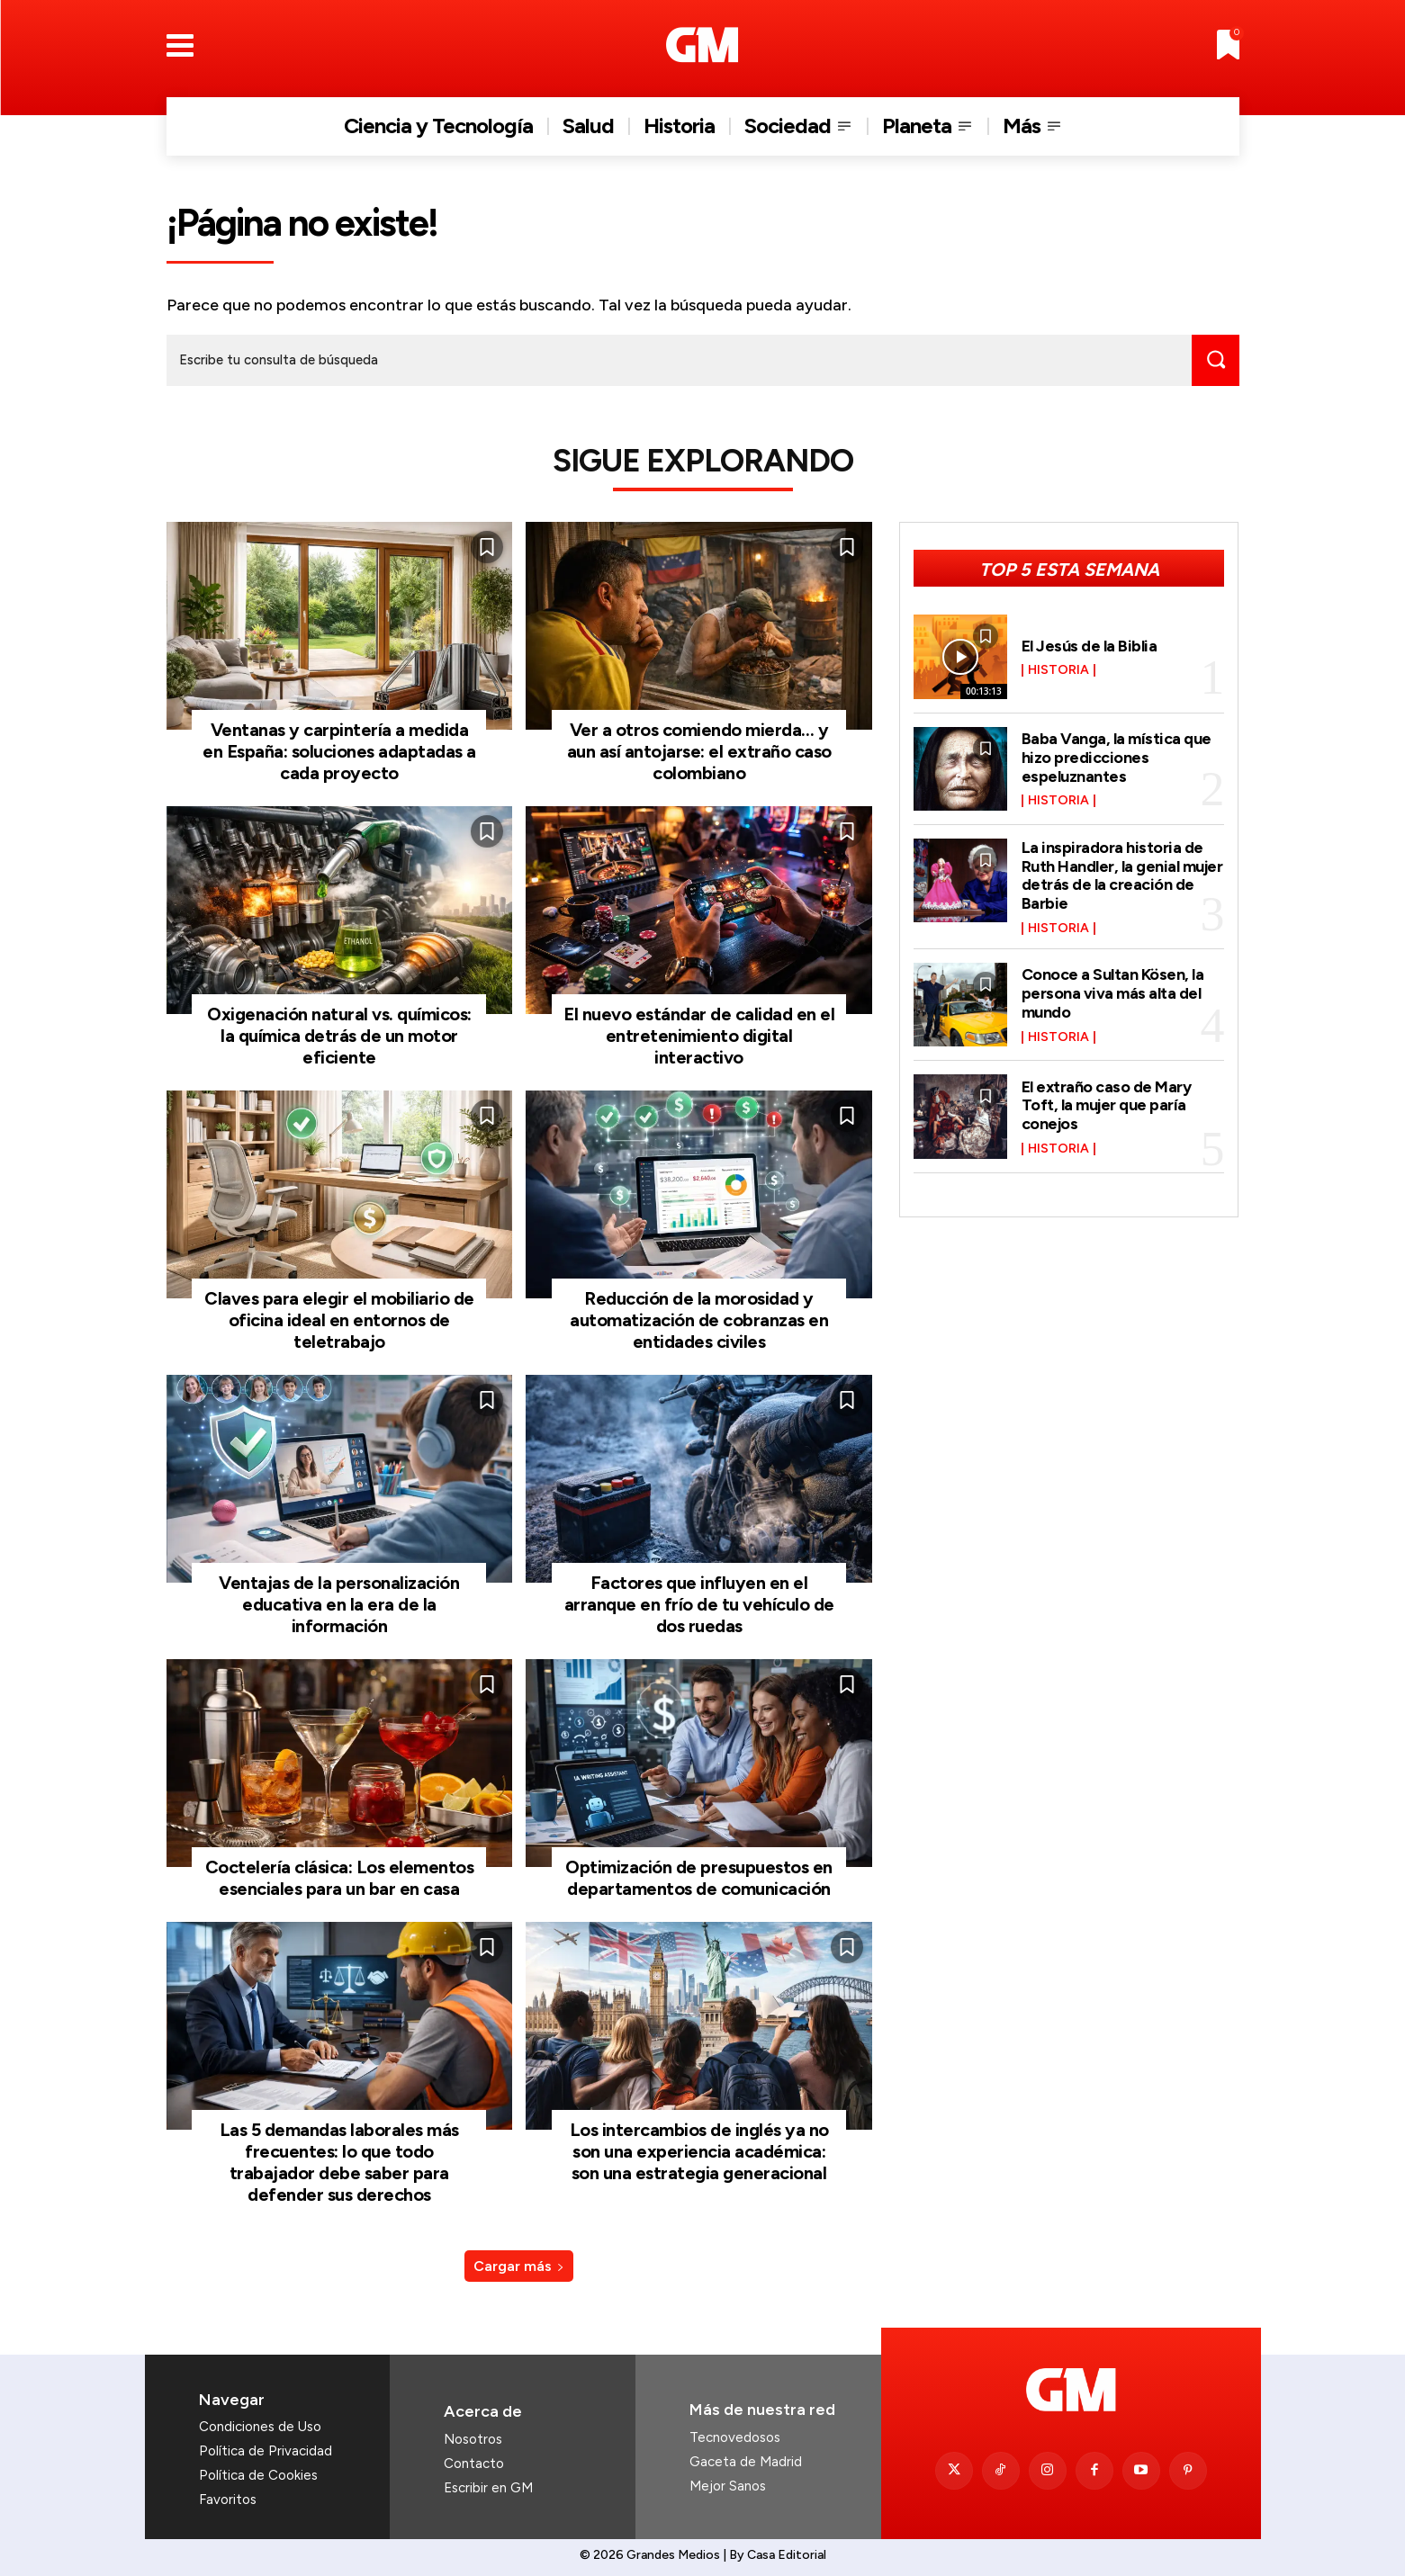 The height and width of the screenshot is (2576, 1405). I want to click on Ventanas y carpintería a medida en España: soluciones adaptadas a cada proyecto, so click(339, 751).